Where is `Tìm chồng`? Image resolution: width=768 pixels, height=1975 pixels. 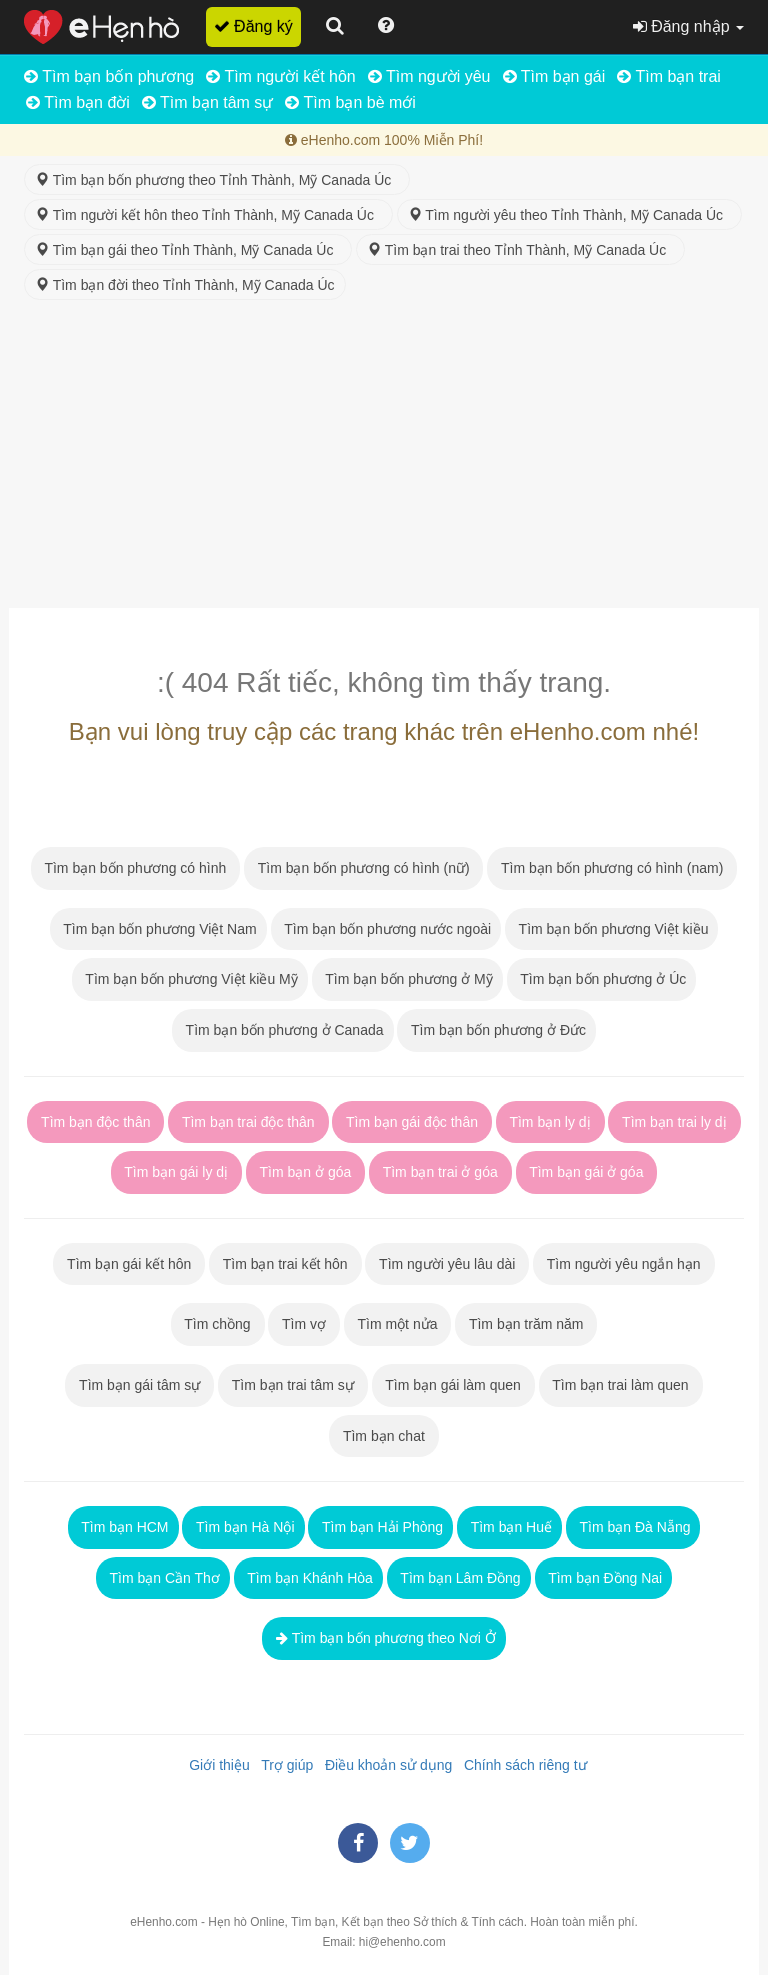
Tìm chồng is located at coordinates (218, 1324).